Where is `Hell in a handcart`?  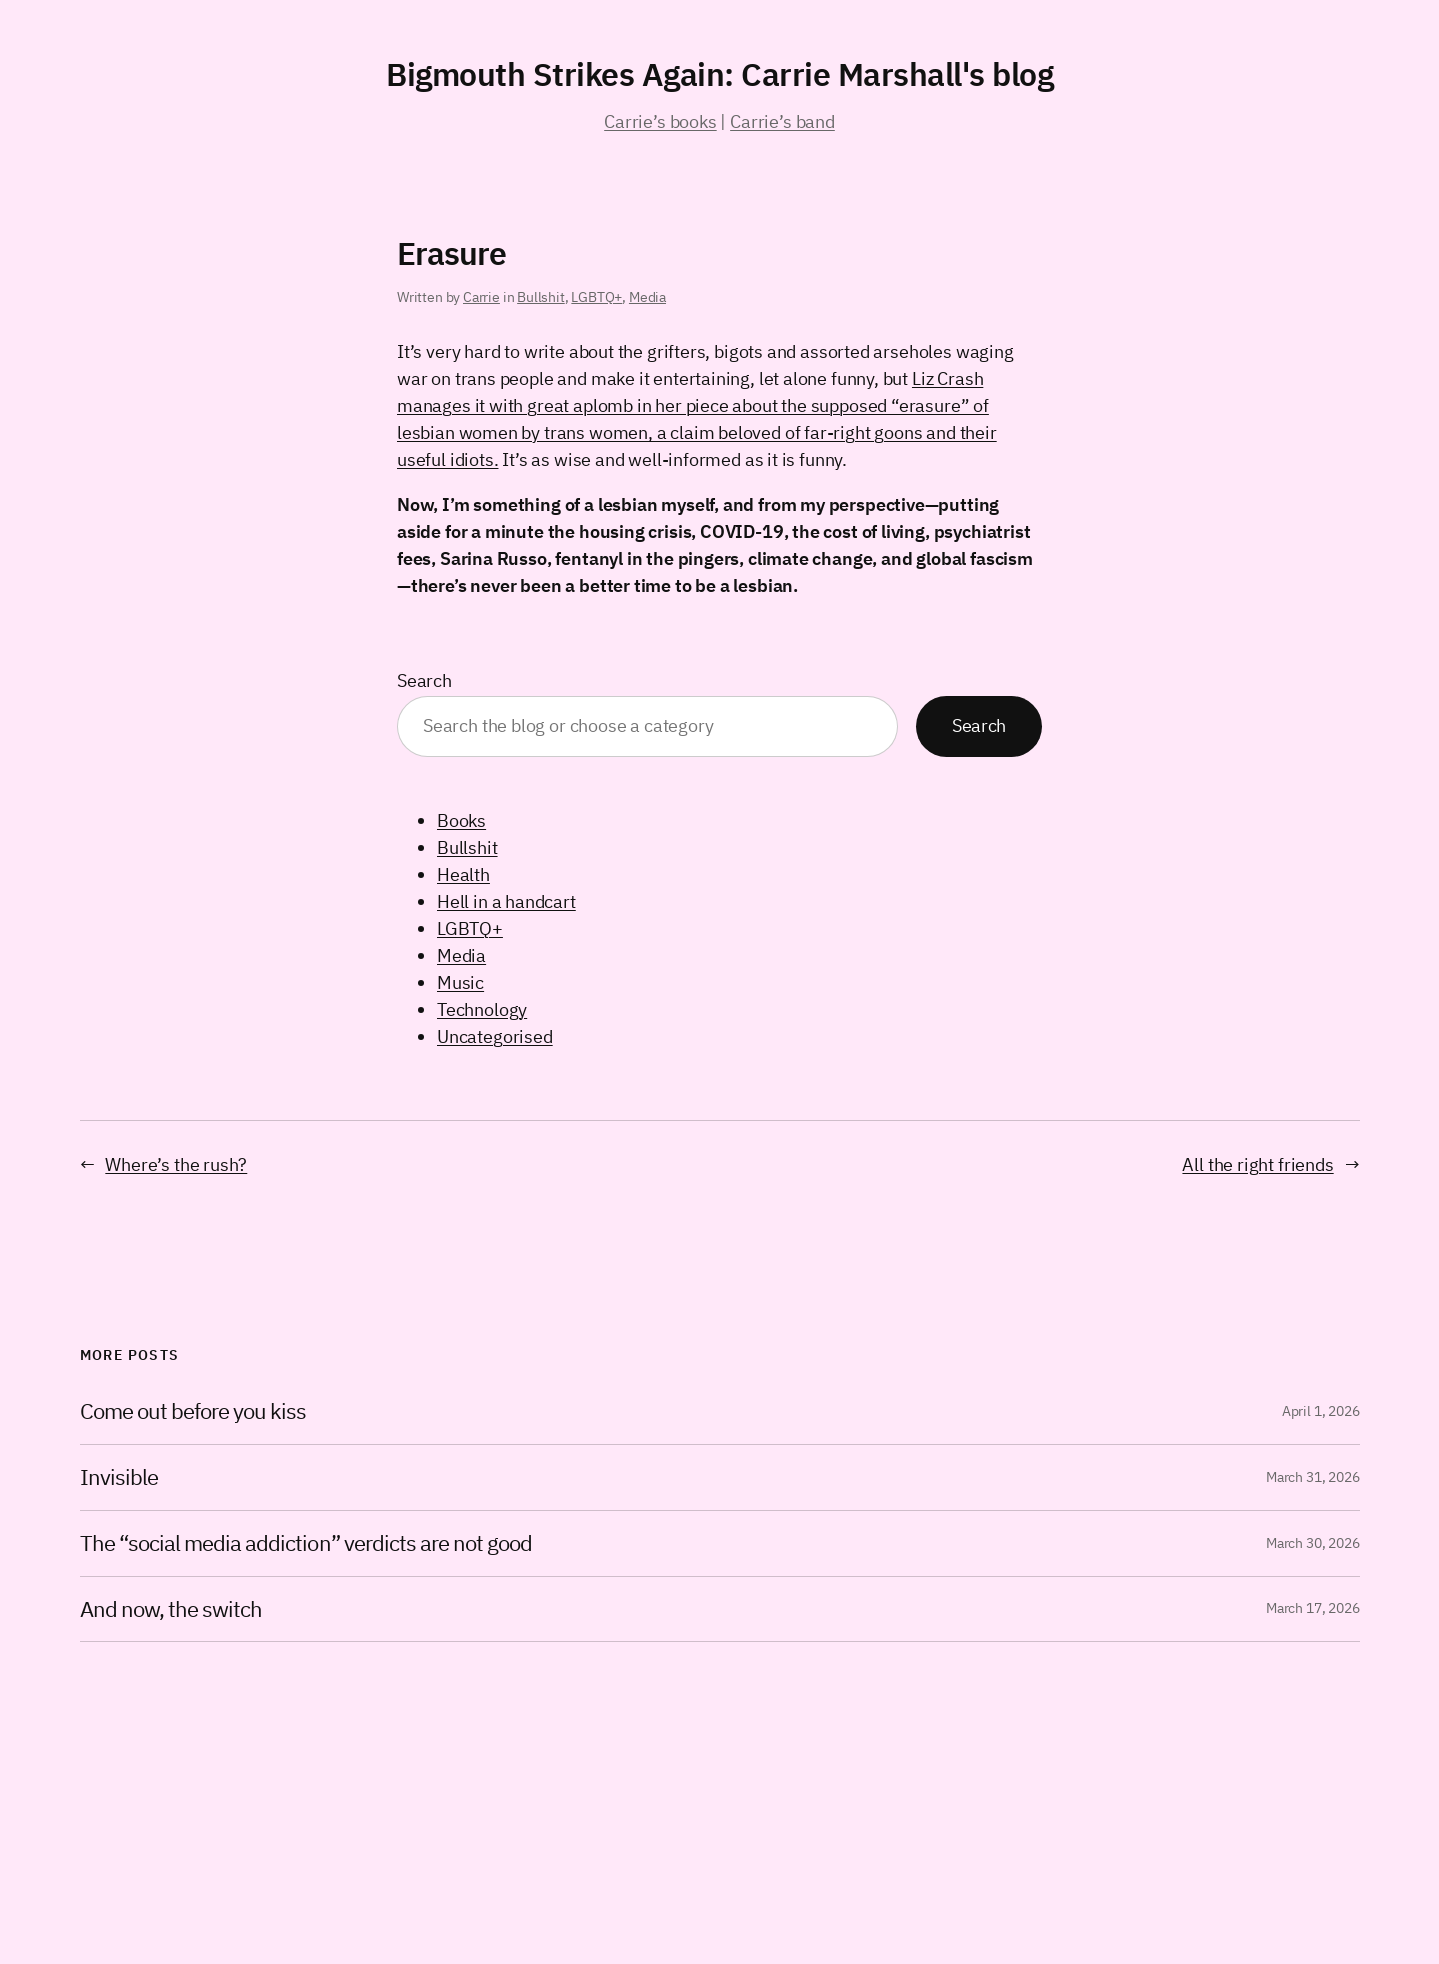
Hell in a handcart is located at coordinates (506, 901).